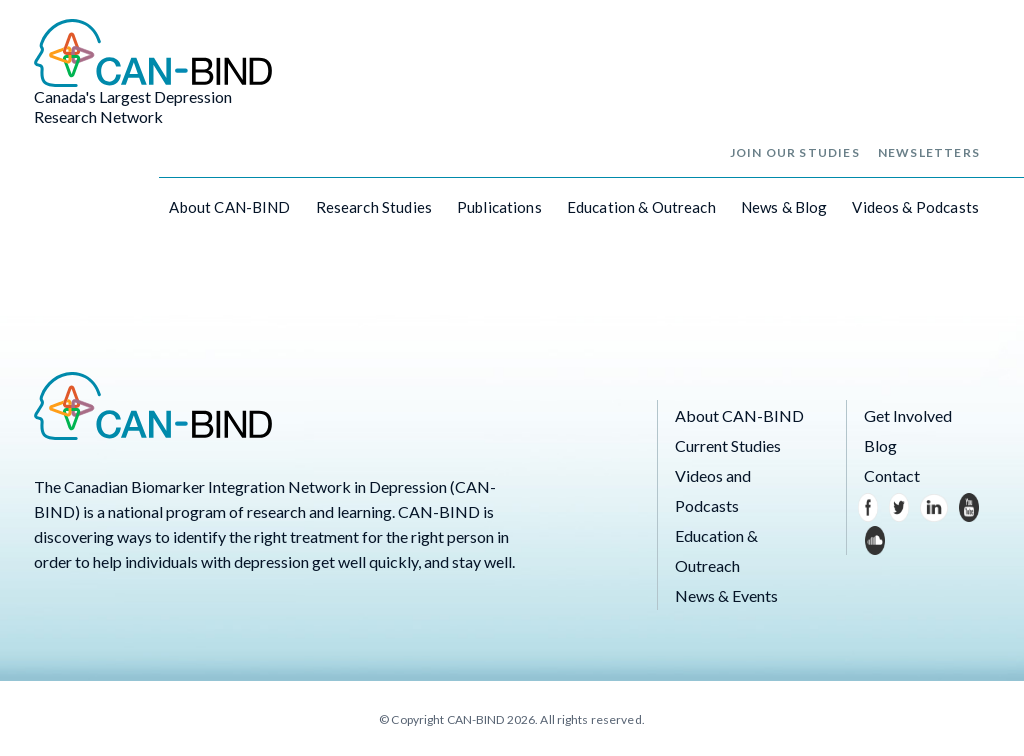 This screenshot has width=1024, height=756. I want to click on Get Involved, so click(908, 415).